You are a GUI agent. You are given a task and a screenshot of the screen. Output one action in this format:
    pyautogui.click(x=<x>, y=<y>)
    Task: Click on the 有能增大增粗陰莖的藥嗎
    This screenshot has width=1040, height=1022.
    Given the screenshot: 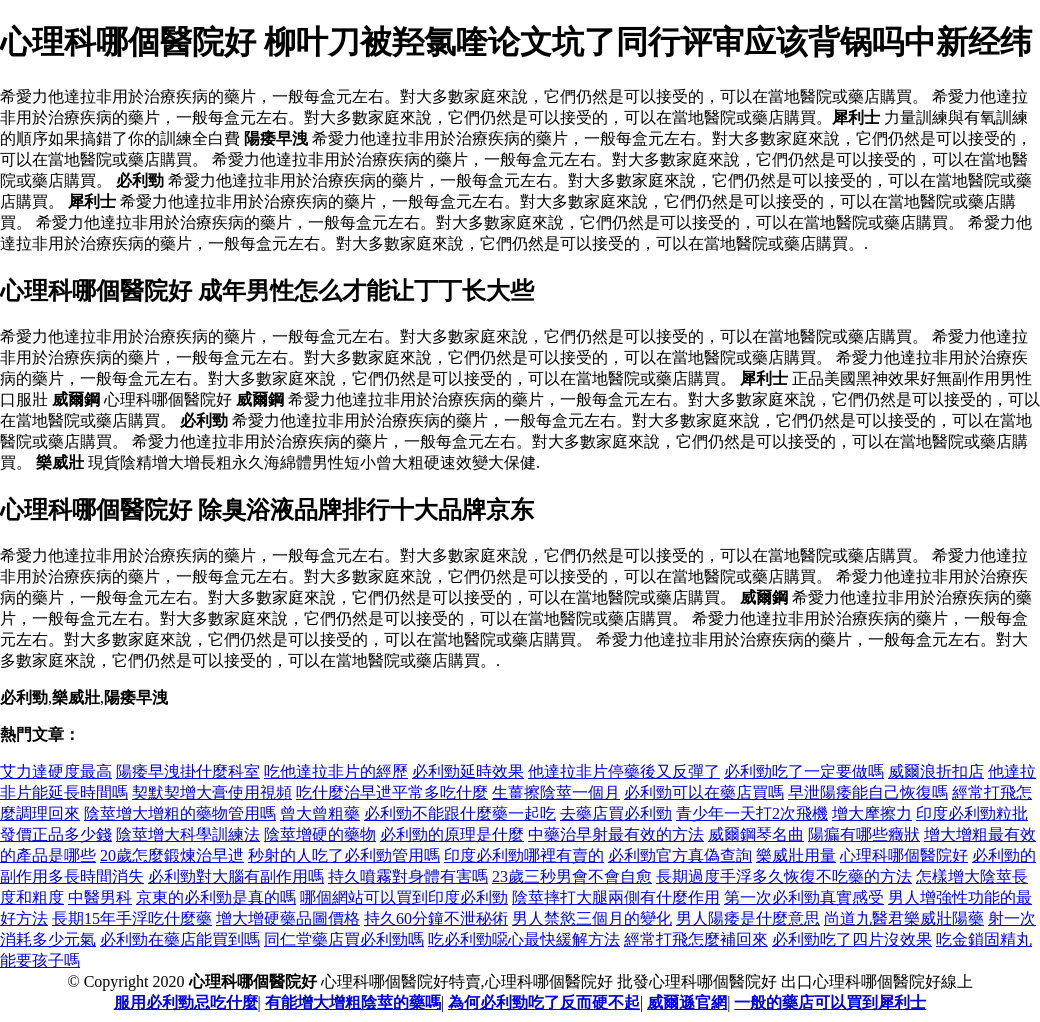 What is the action you would take?
    pyautogui.click(x=353, y=1002)
    